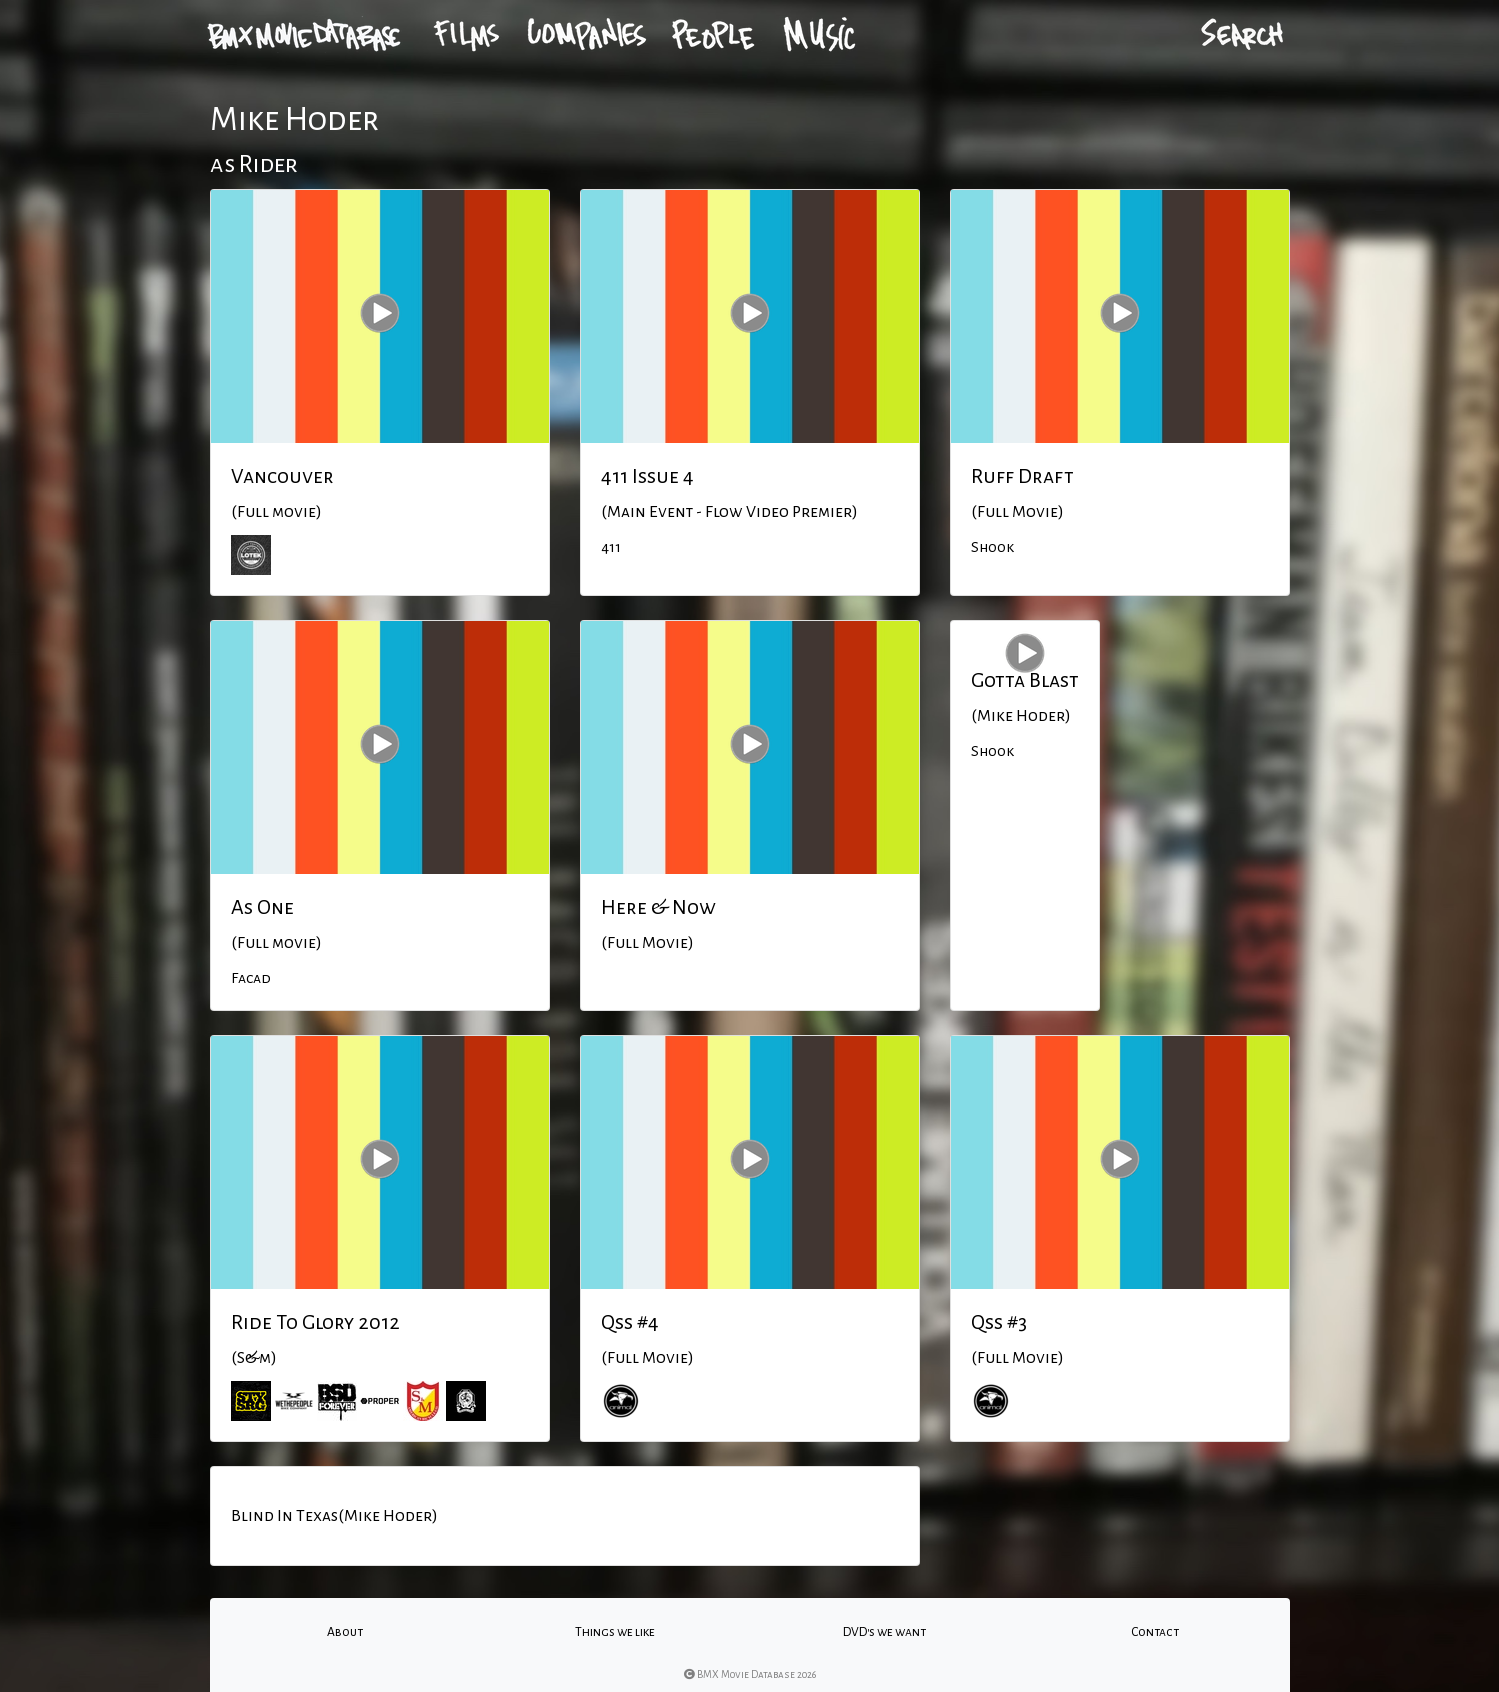  I want to click on (Full Movie), so click(1017, 512).